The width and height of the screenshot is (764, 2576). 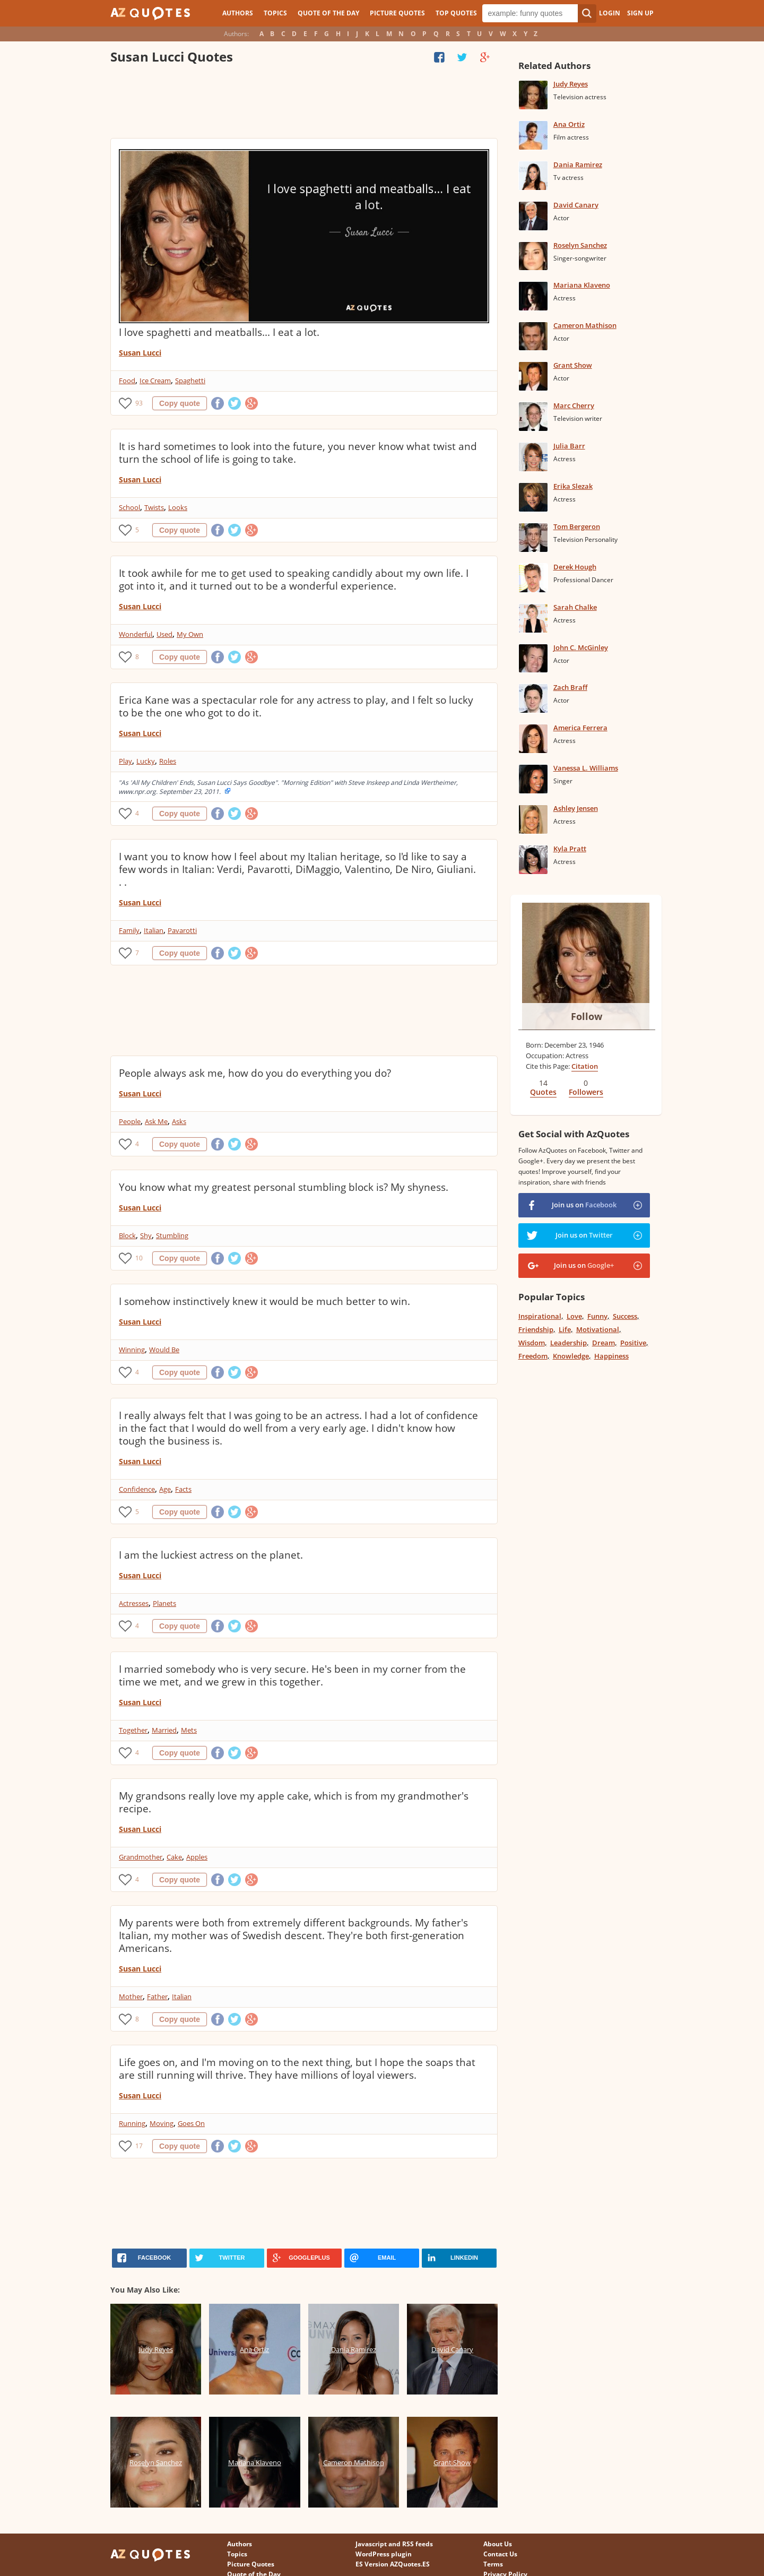 What do you see at coordinates (570, 84) in the screenshot?
I see `Judy Reyes` at bounding box center [570, 84].